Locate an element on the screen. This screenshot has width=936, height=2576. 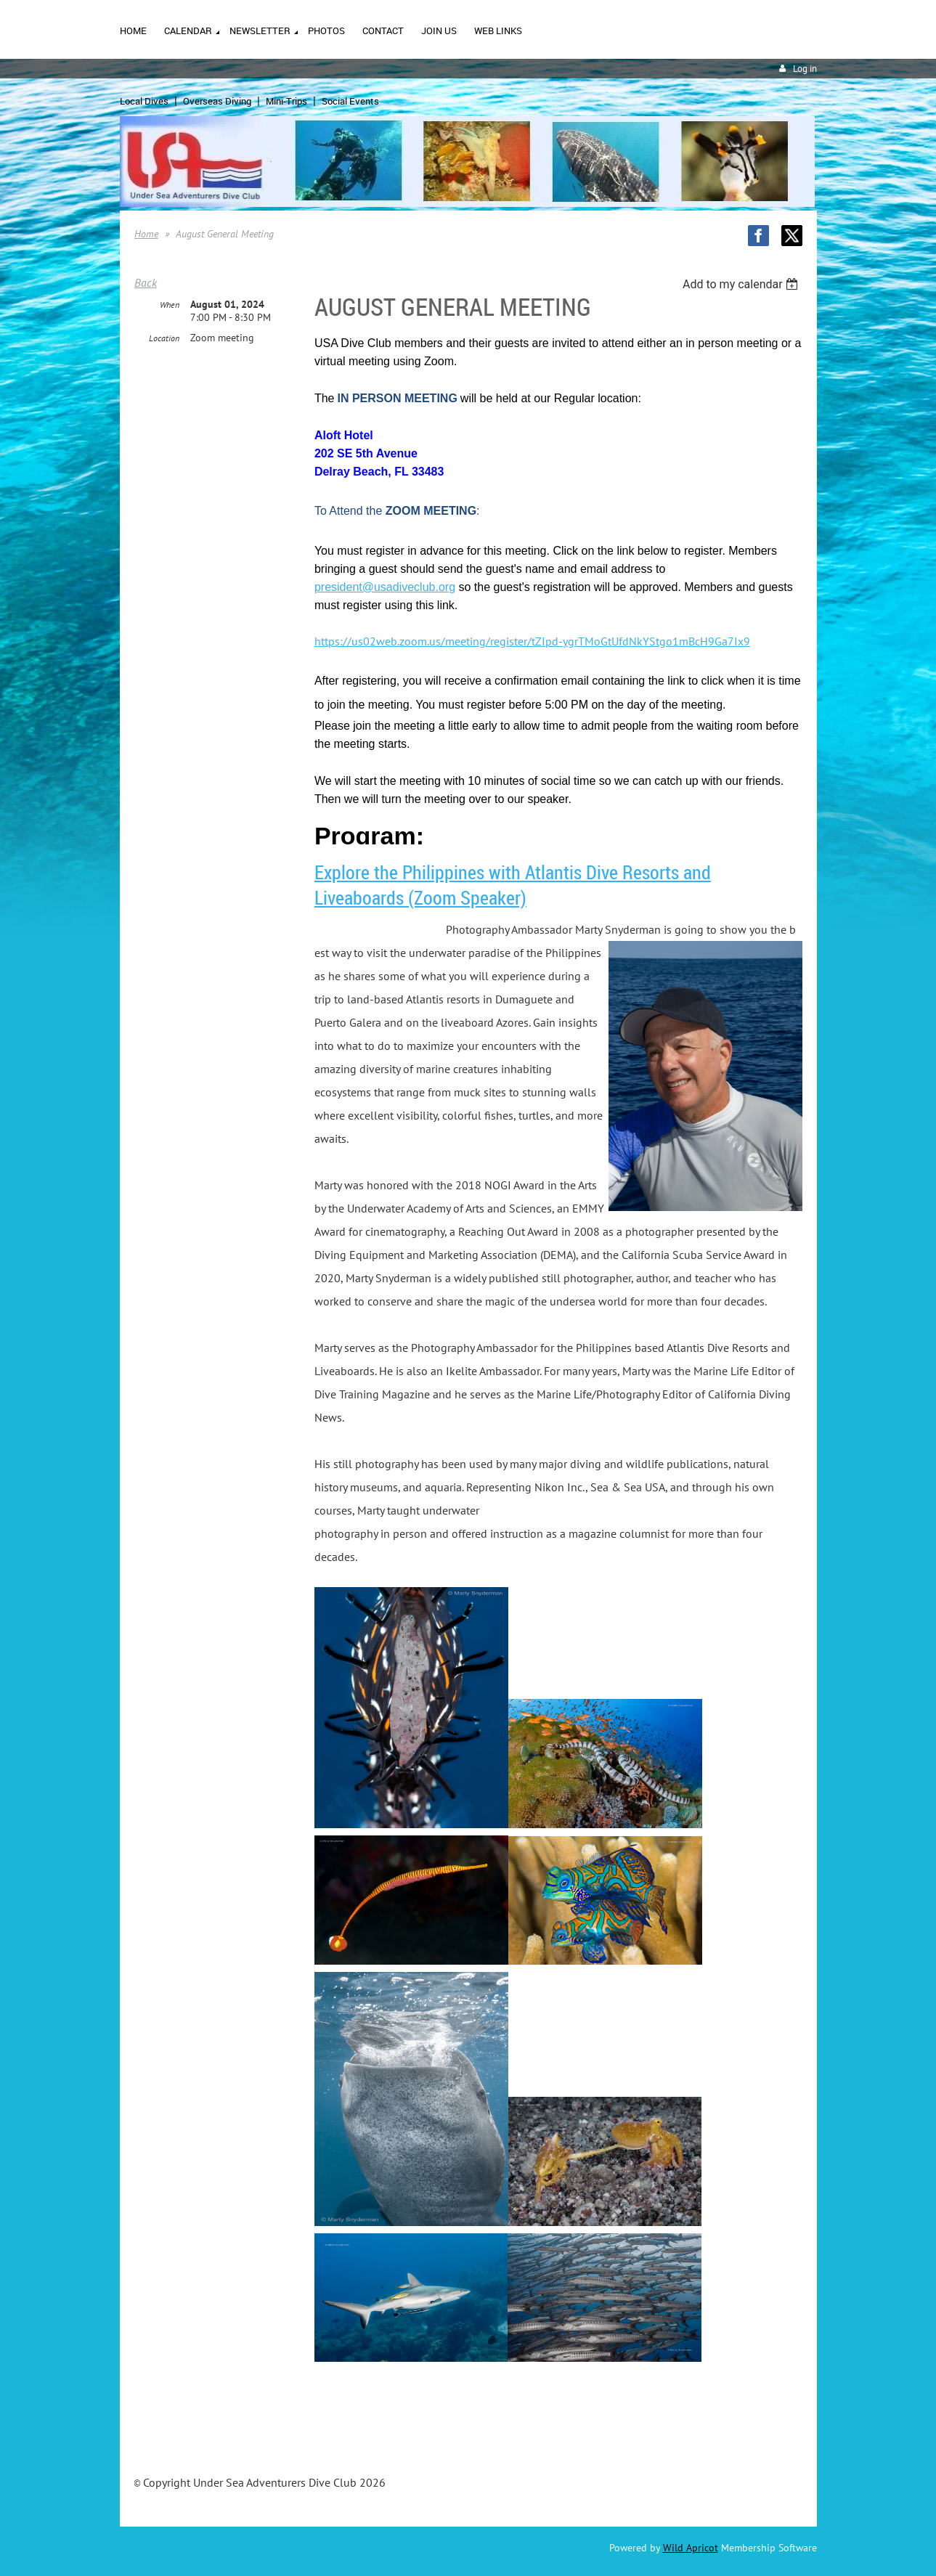
Explore the Philippines with Atlantis Dive Resorts and Liveaboards (Zoom Speaker) is located at coordinates (512, 885).